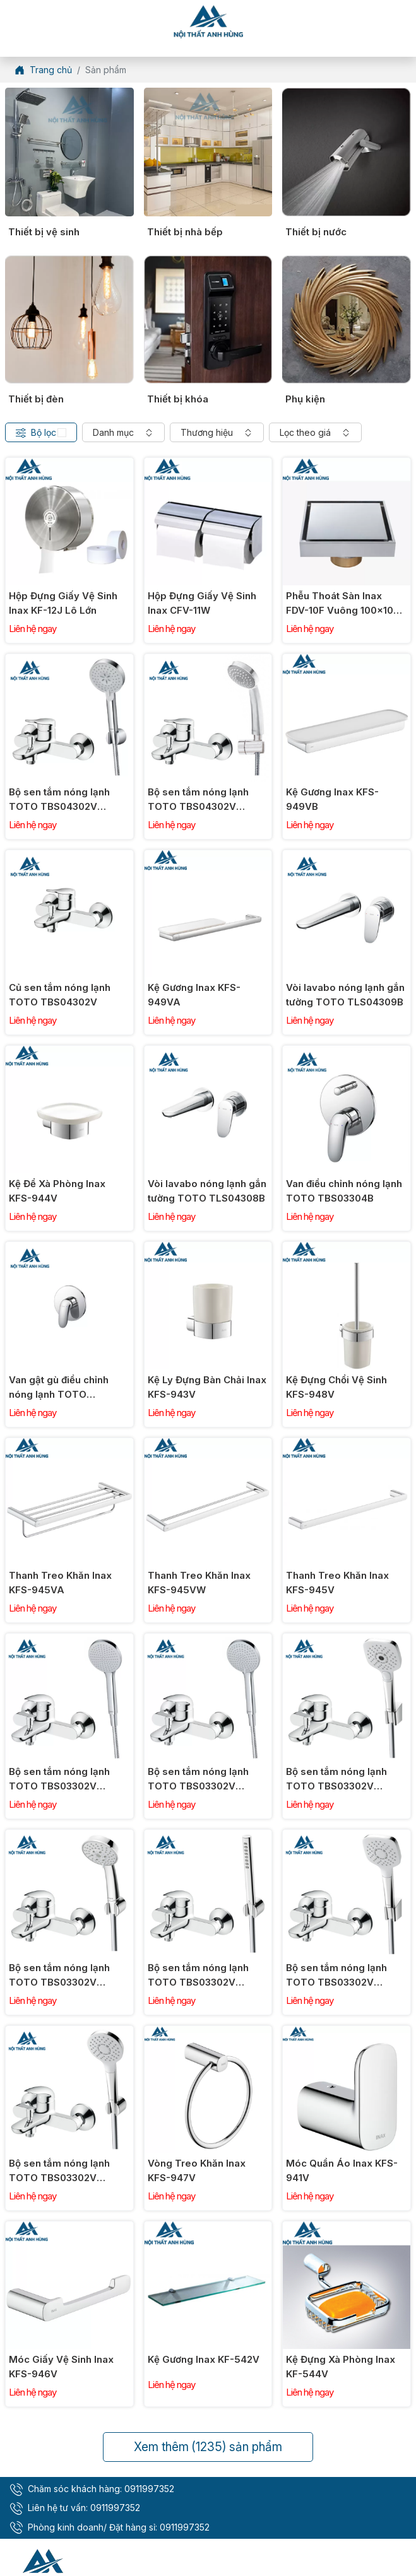  Describe the element at coordinates (343, 604) in the screenshot. I see `Phễu Thoát Sàn Inax FDV-10F Vuông 100x100 mm (Ø90)` at that location.